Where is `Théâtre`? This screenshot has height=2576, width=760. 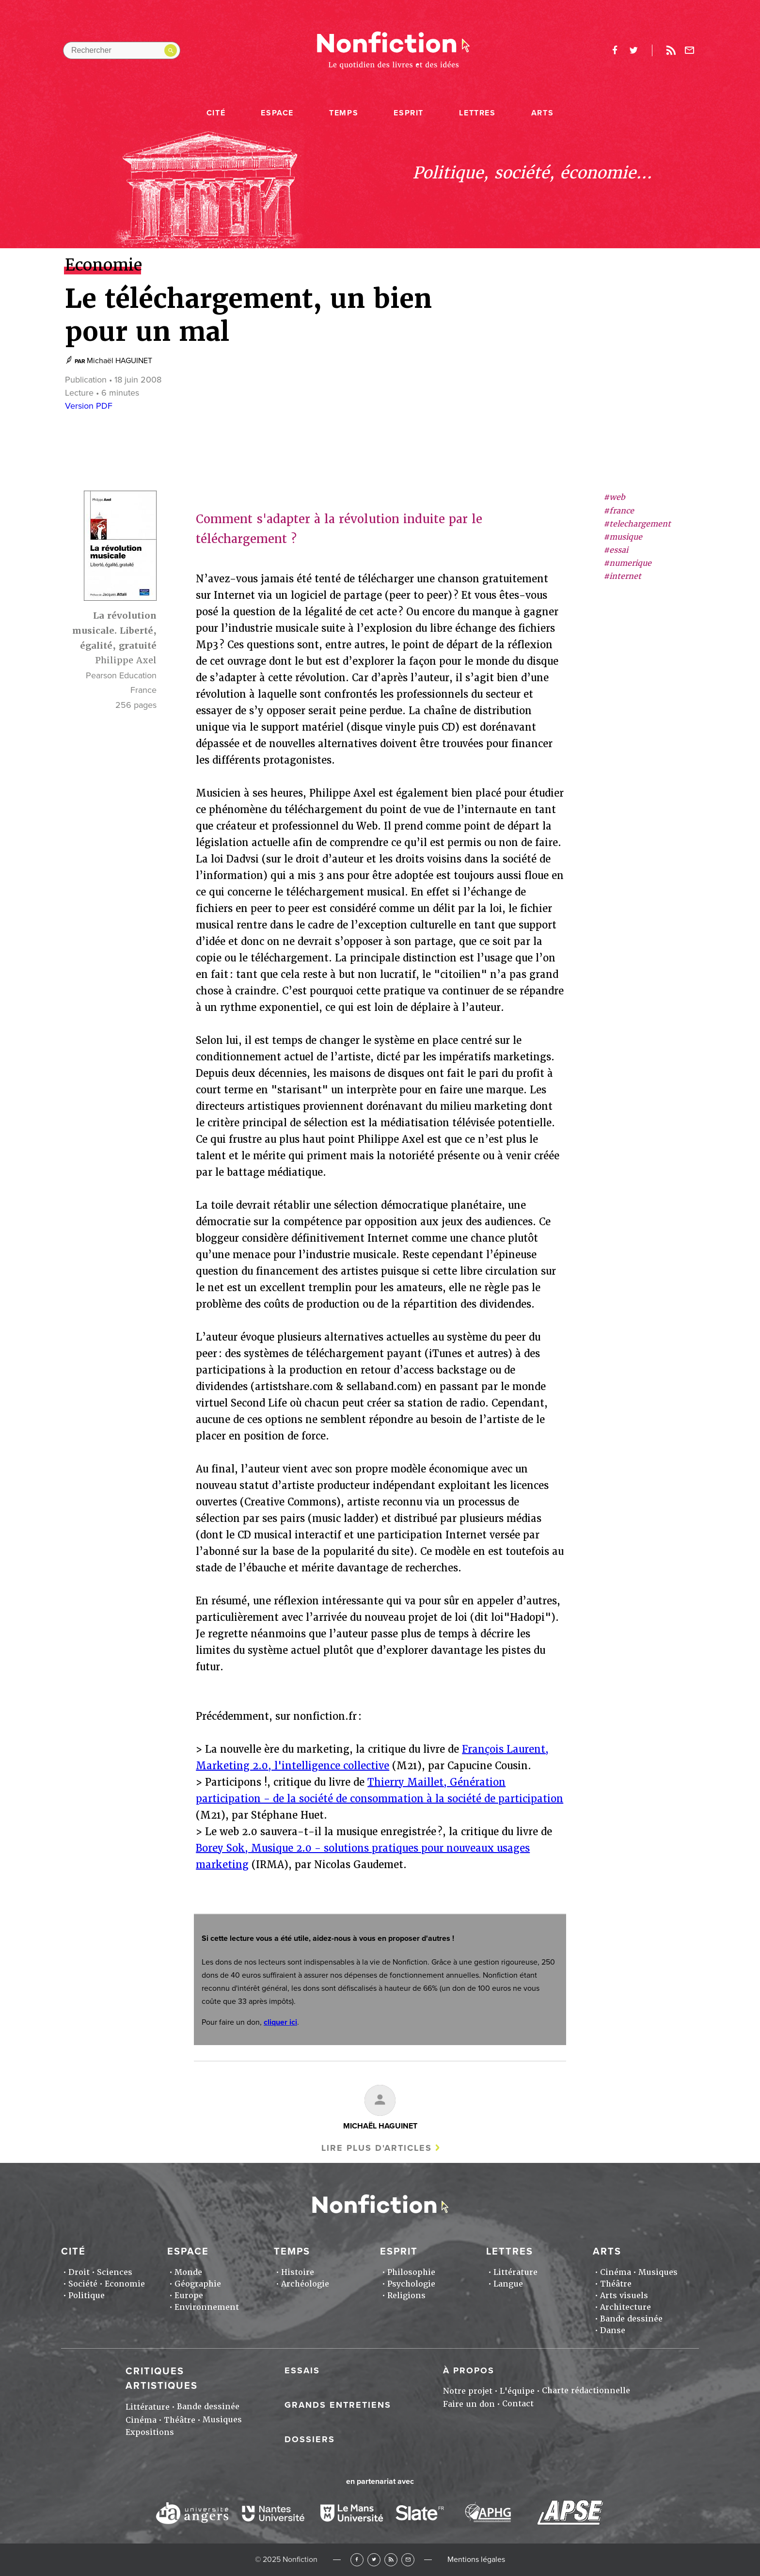
Théâtre is located at coordinates (616, 2284).